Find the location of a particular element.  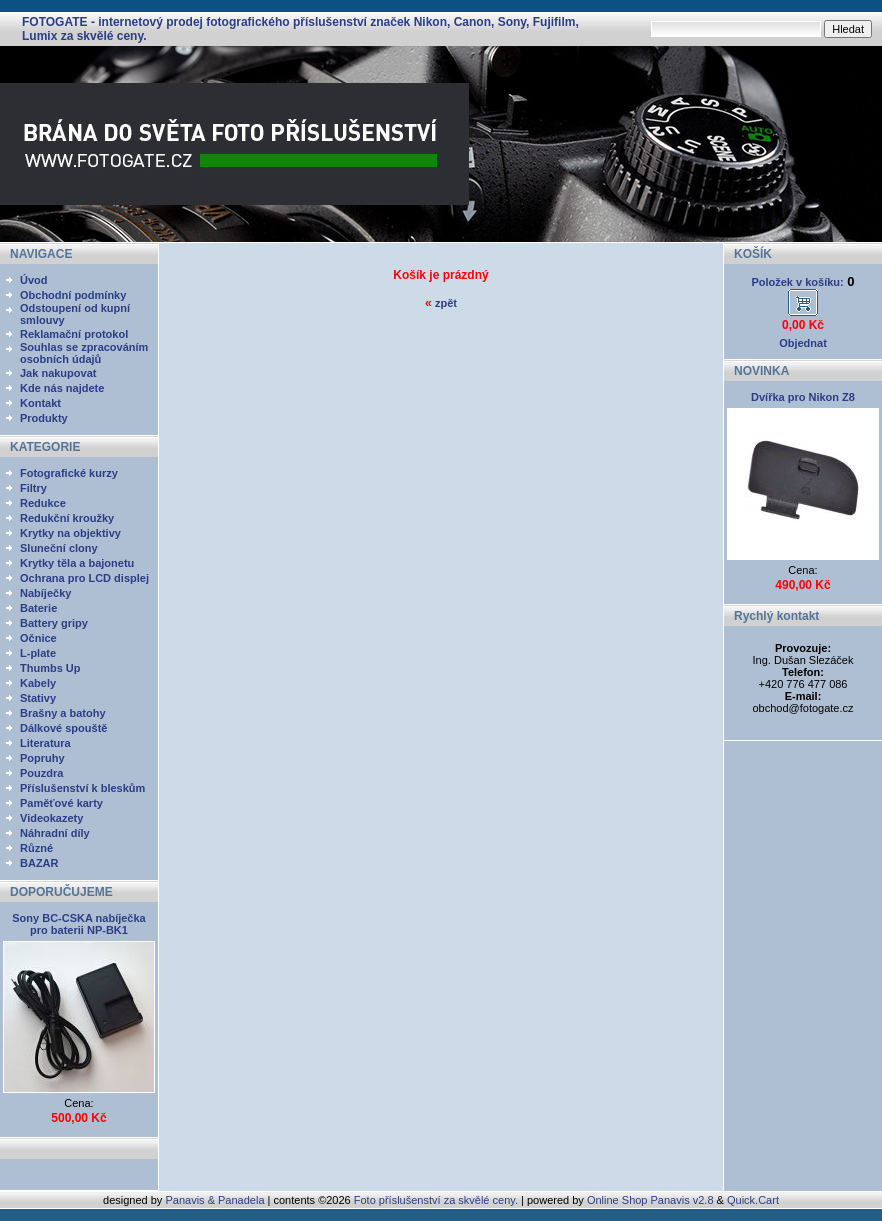

Očnice is located at coordinates (38, 638).